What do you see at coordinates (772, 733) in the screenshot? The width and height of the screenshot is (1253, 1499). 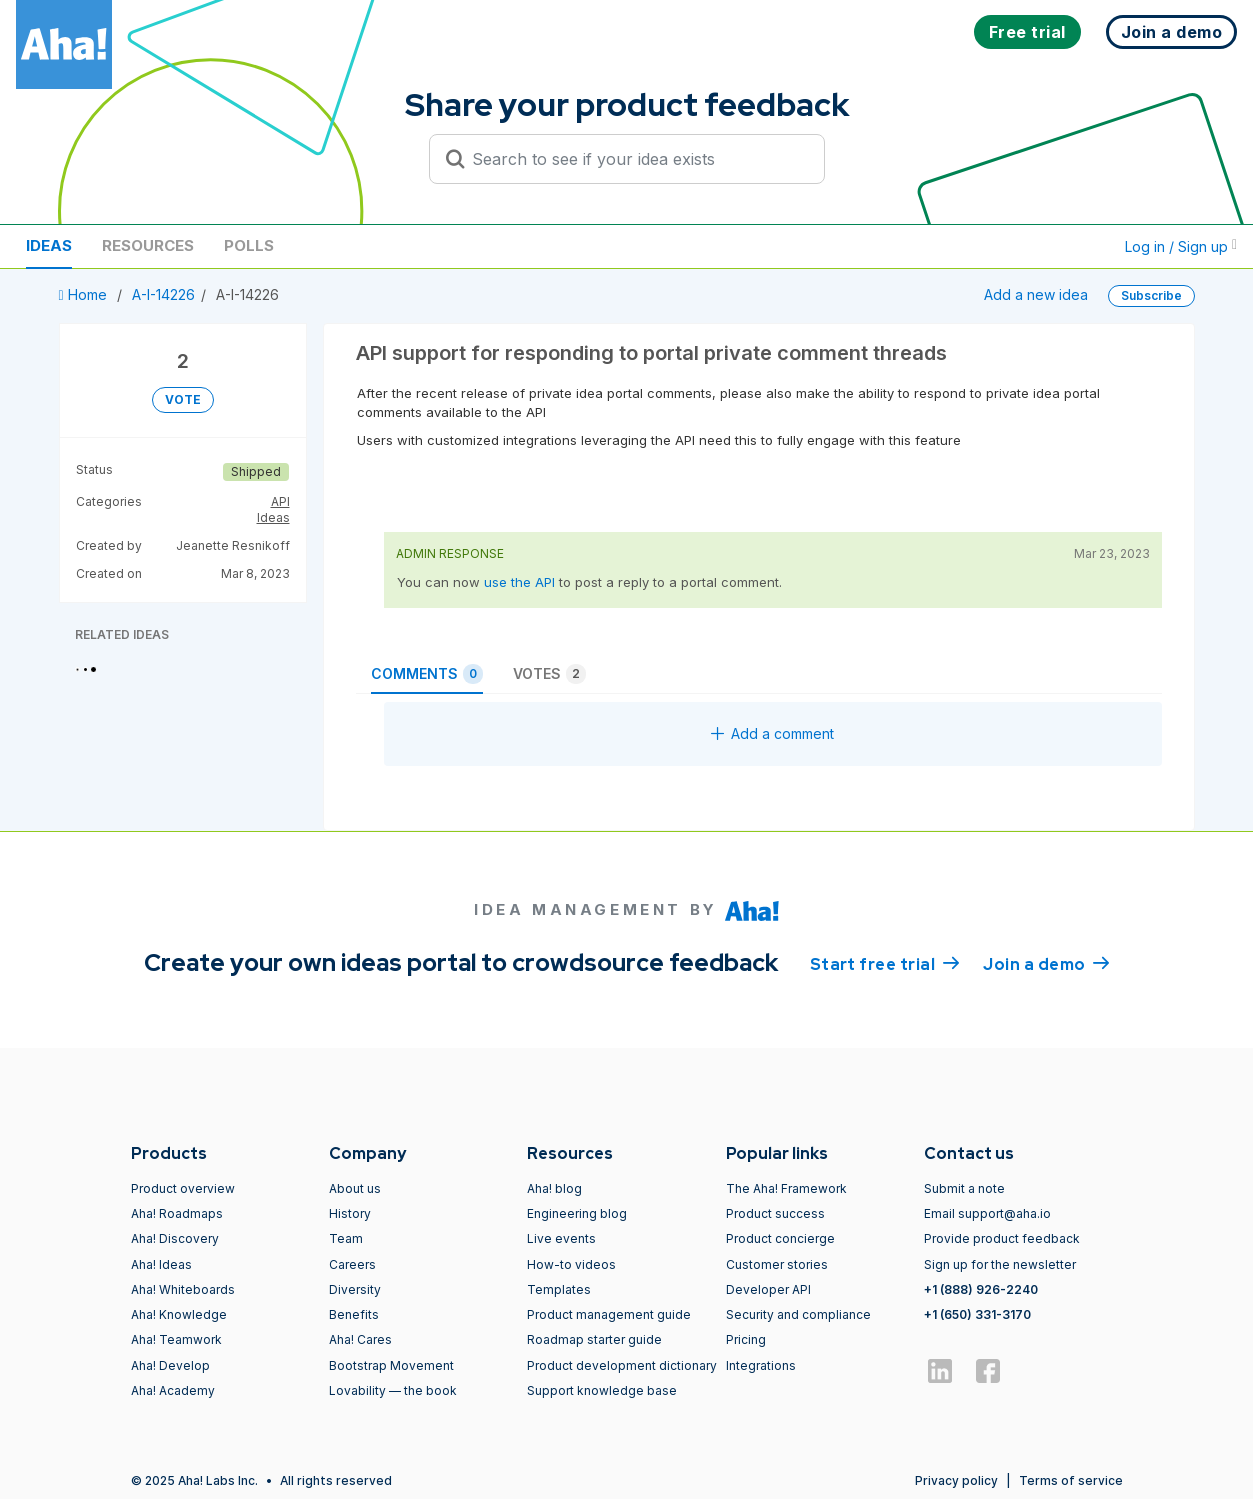 I see `Add a comment` at bounding box center [772, 733].